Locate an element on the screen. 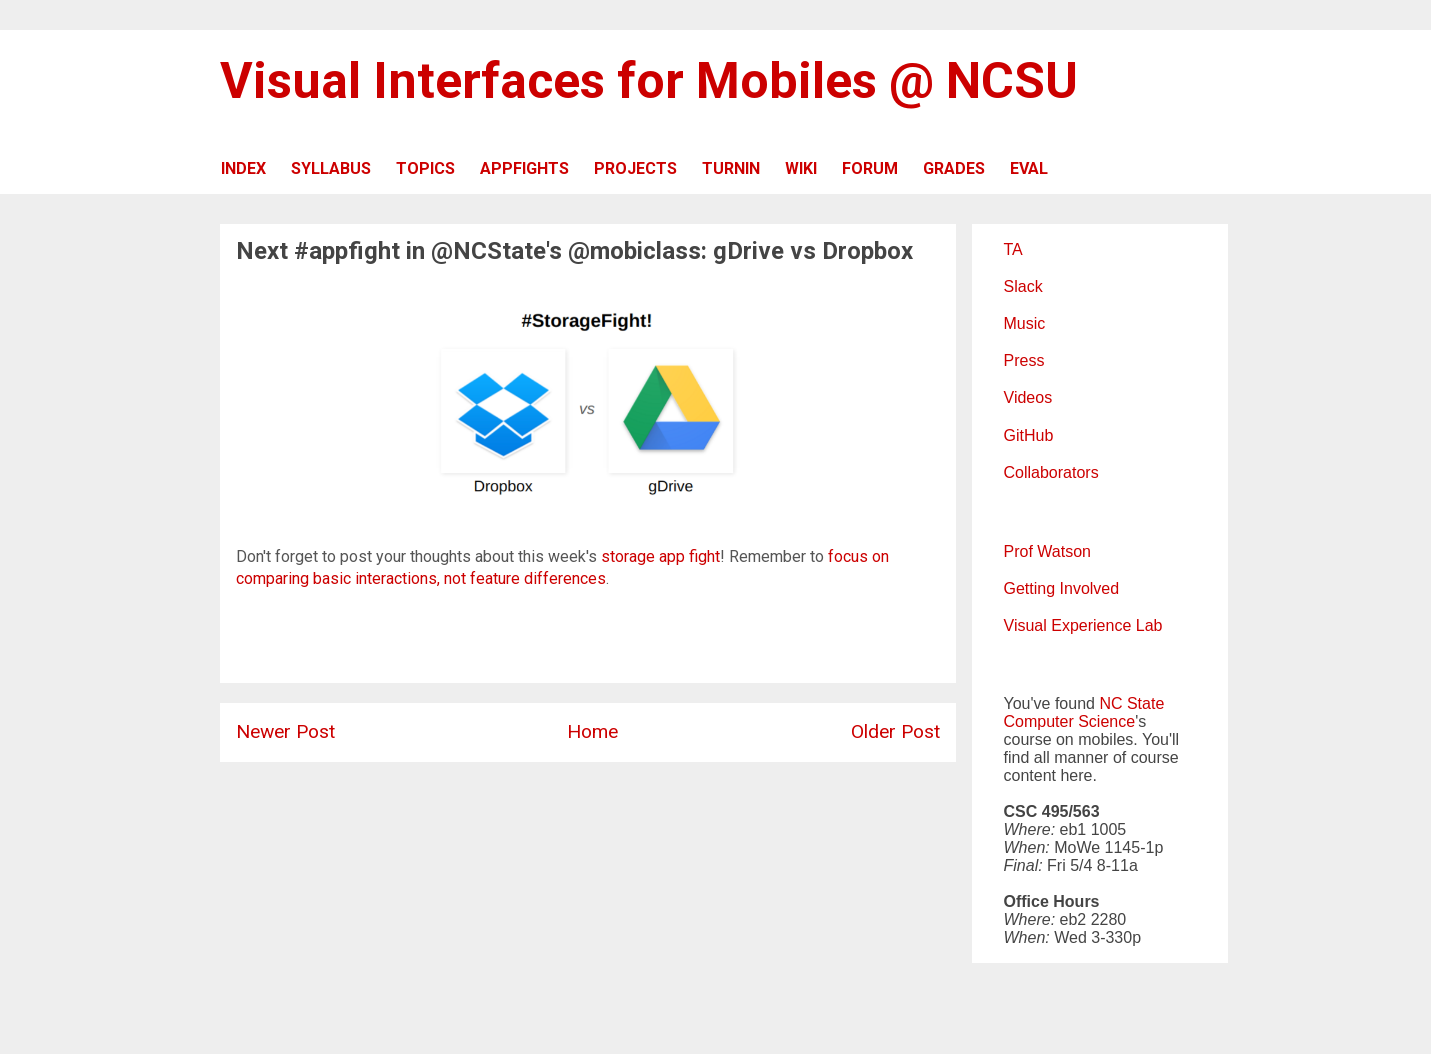 The height and width of the screenshot is (1054, 1431). Getting Involved is located at coordinates (1062, 588).